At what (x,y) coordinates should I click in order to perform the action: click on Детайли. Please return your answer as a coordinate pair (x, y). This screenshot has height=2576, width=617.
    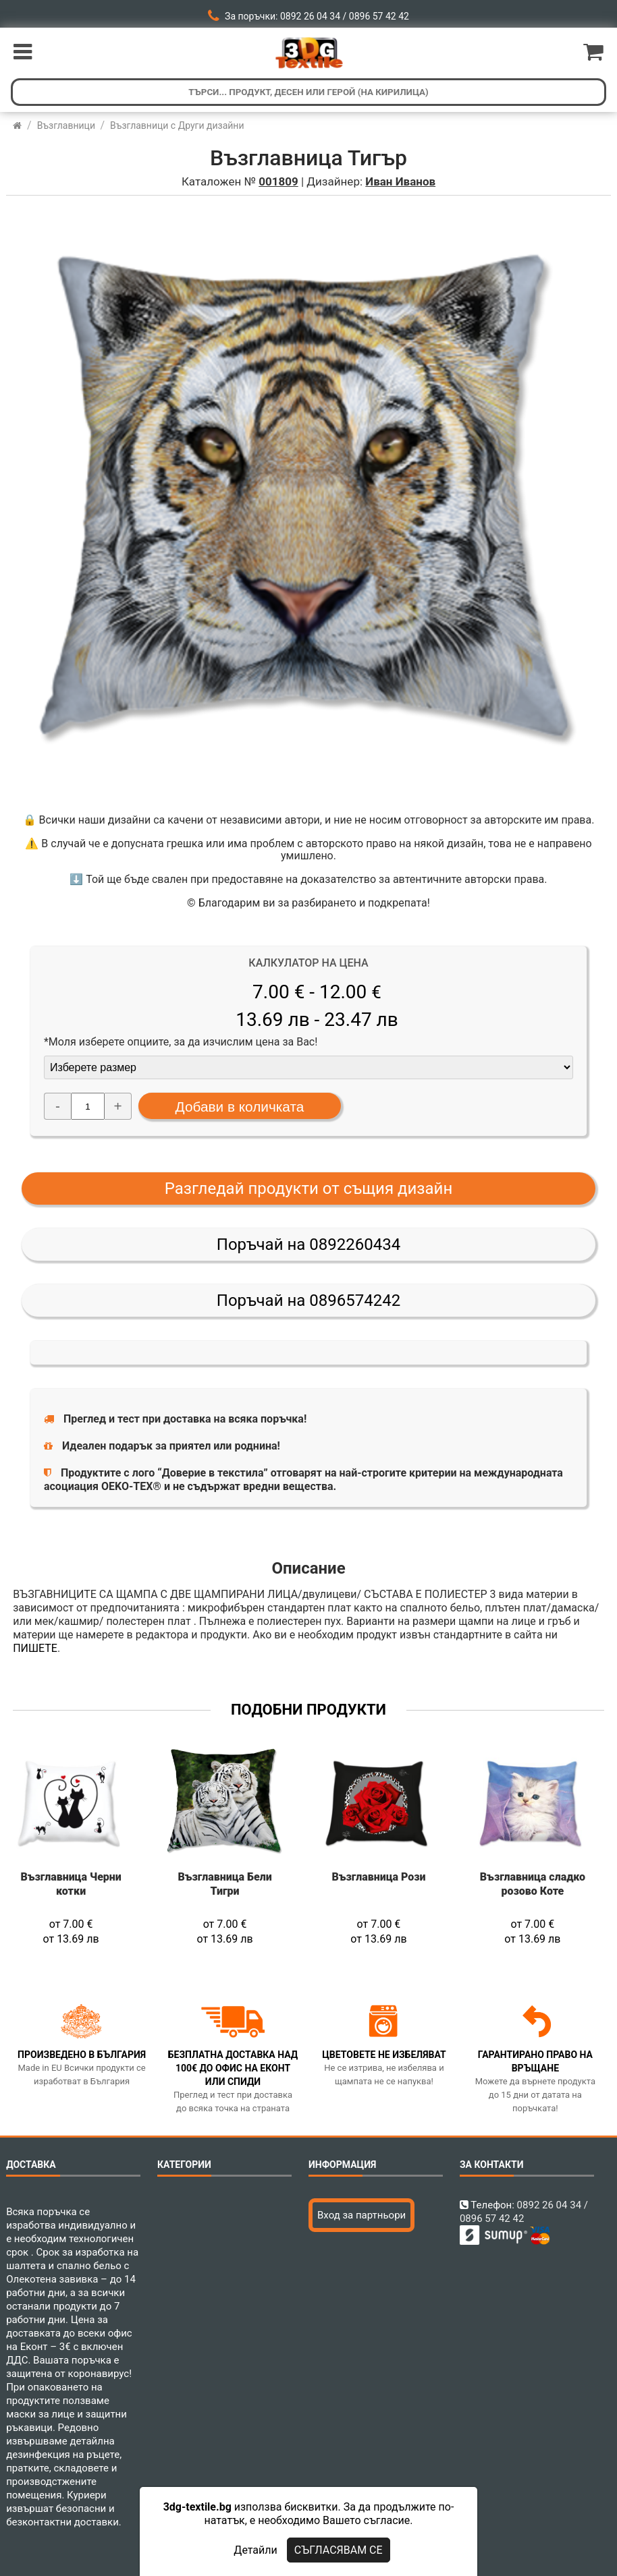
    Looking at the image, I should click on (255, 2550).